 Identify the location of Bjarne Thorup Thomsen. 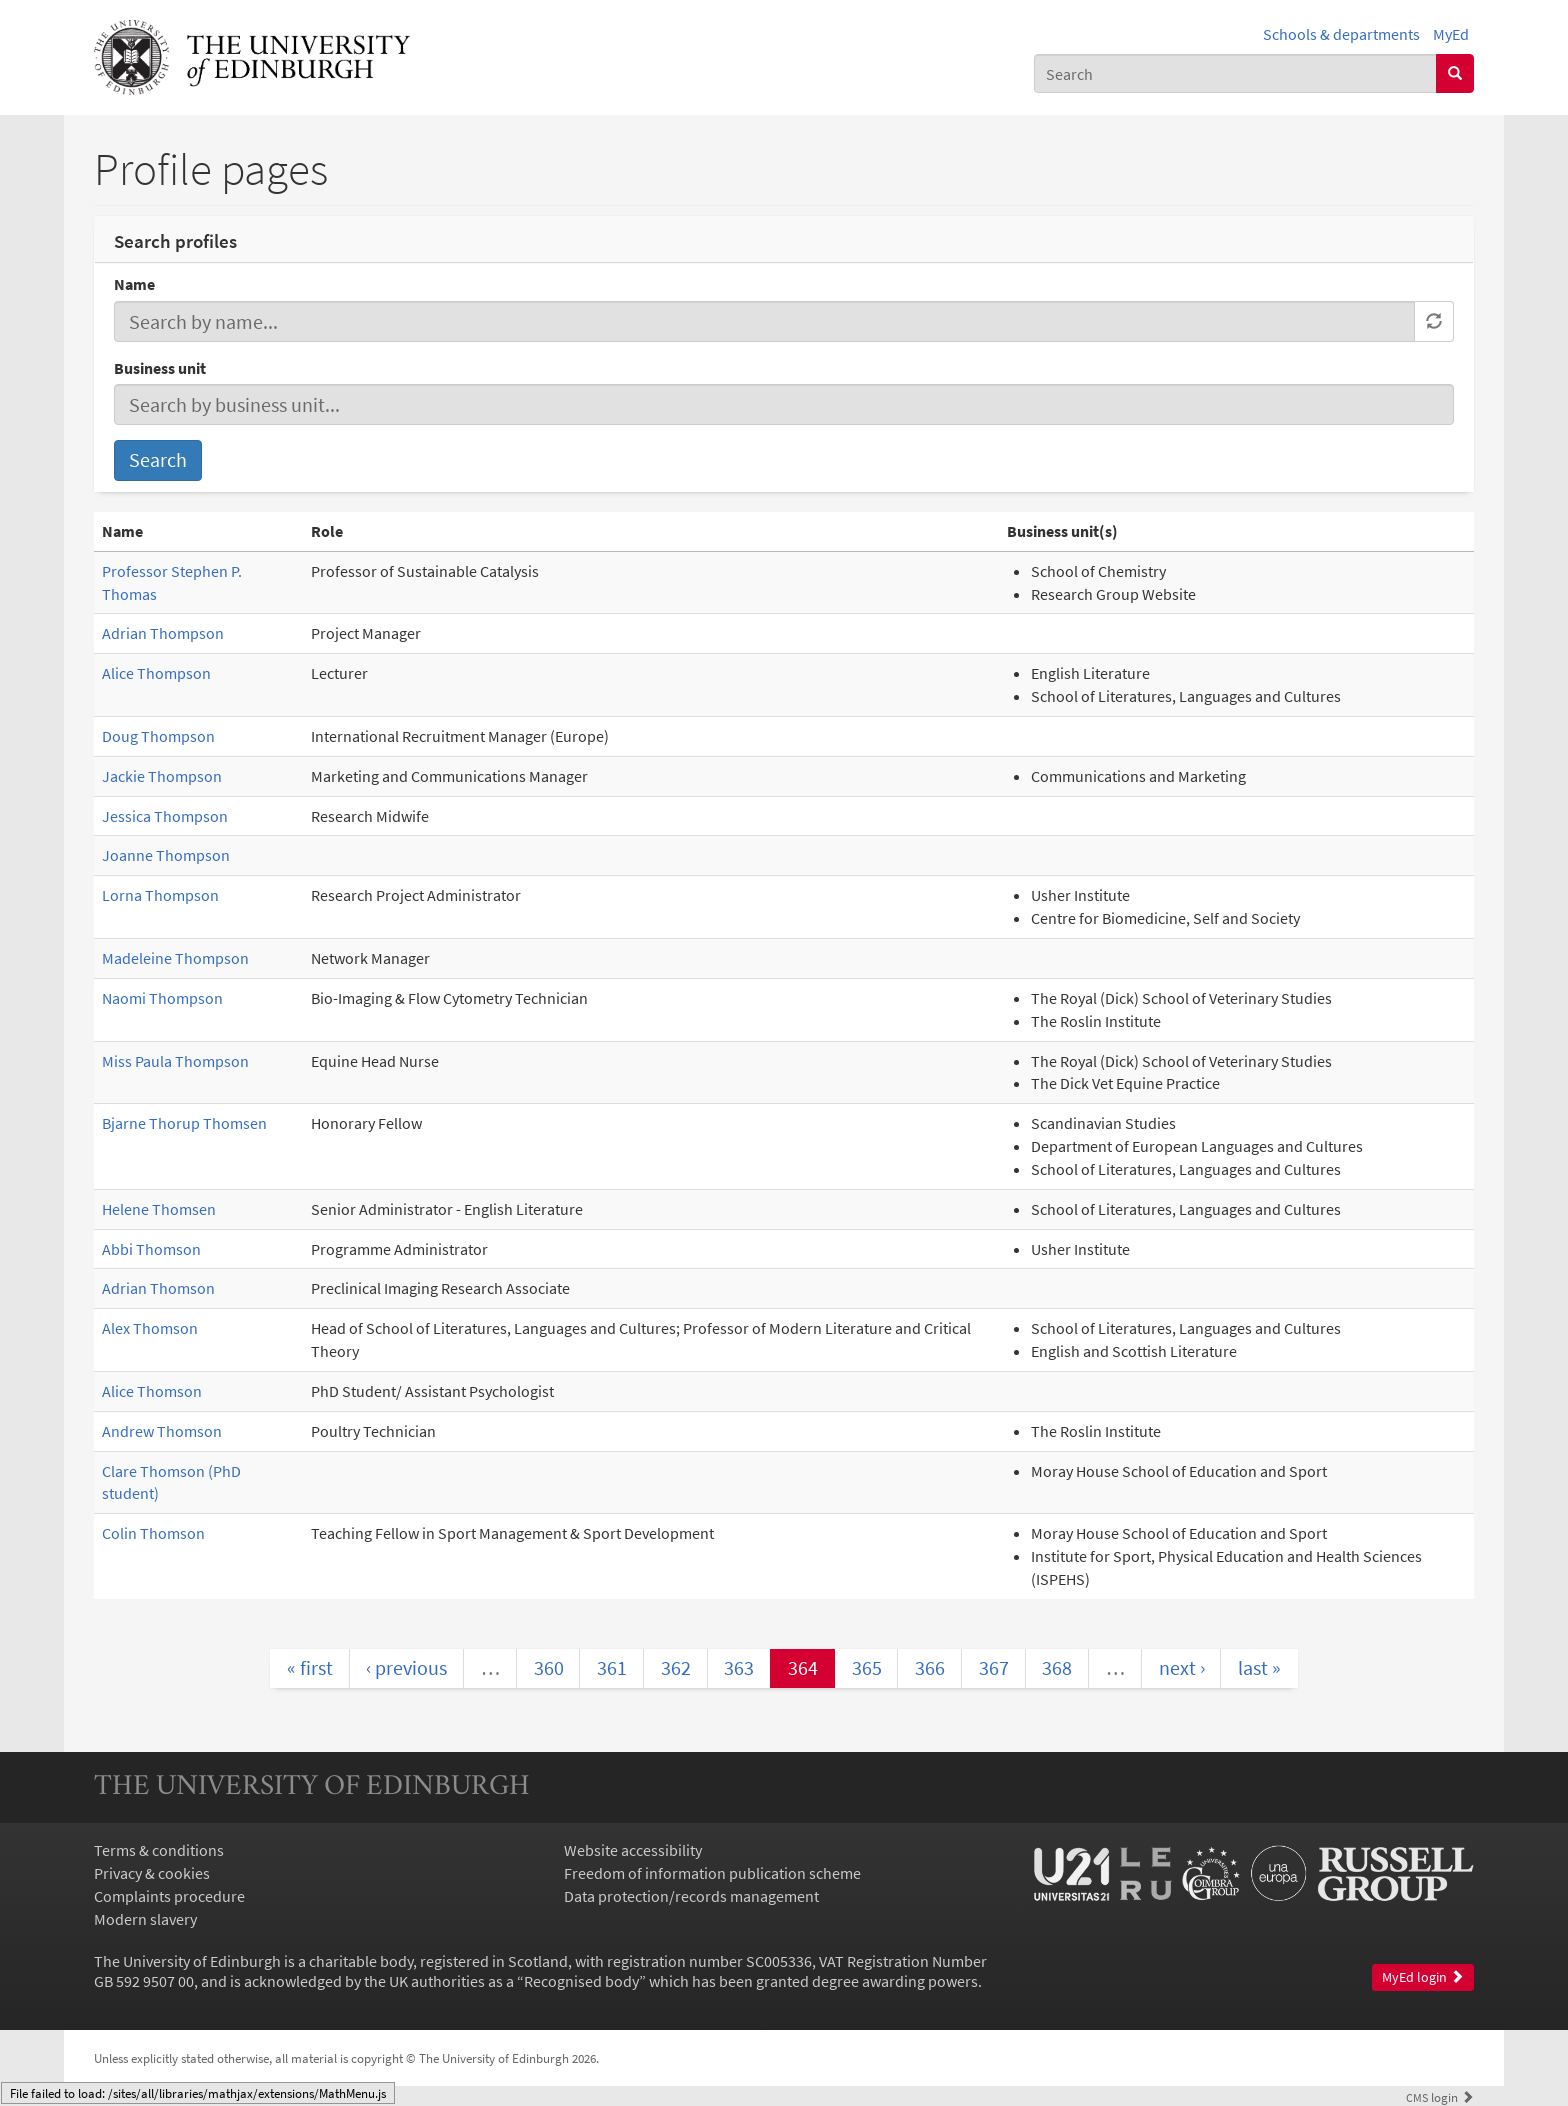
(184, 1123).